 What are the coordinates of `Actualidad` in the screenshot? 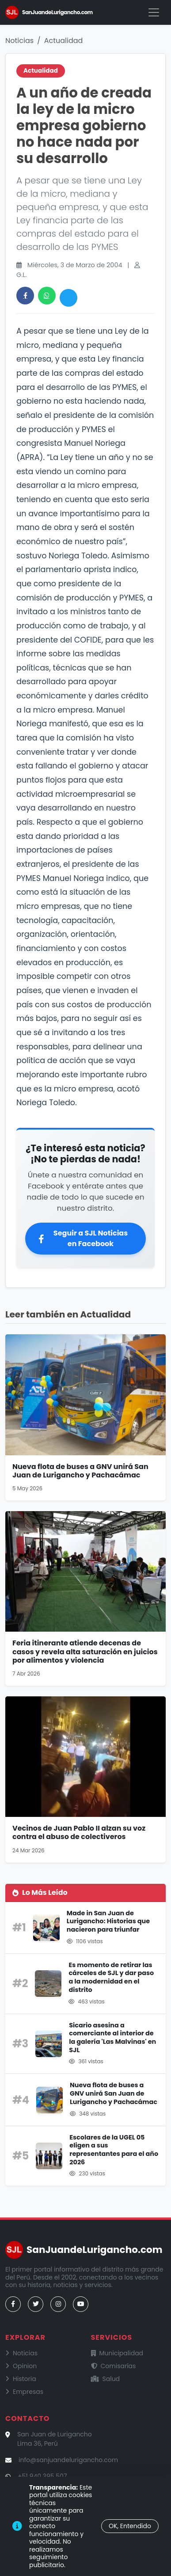 It's located at (63, 40).